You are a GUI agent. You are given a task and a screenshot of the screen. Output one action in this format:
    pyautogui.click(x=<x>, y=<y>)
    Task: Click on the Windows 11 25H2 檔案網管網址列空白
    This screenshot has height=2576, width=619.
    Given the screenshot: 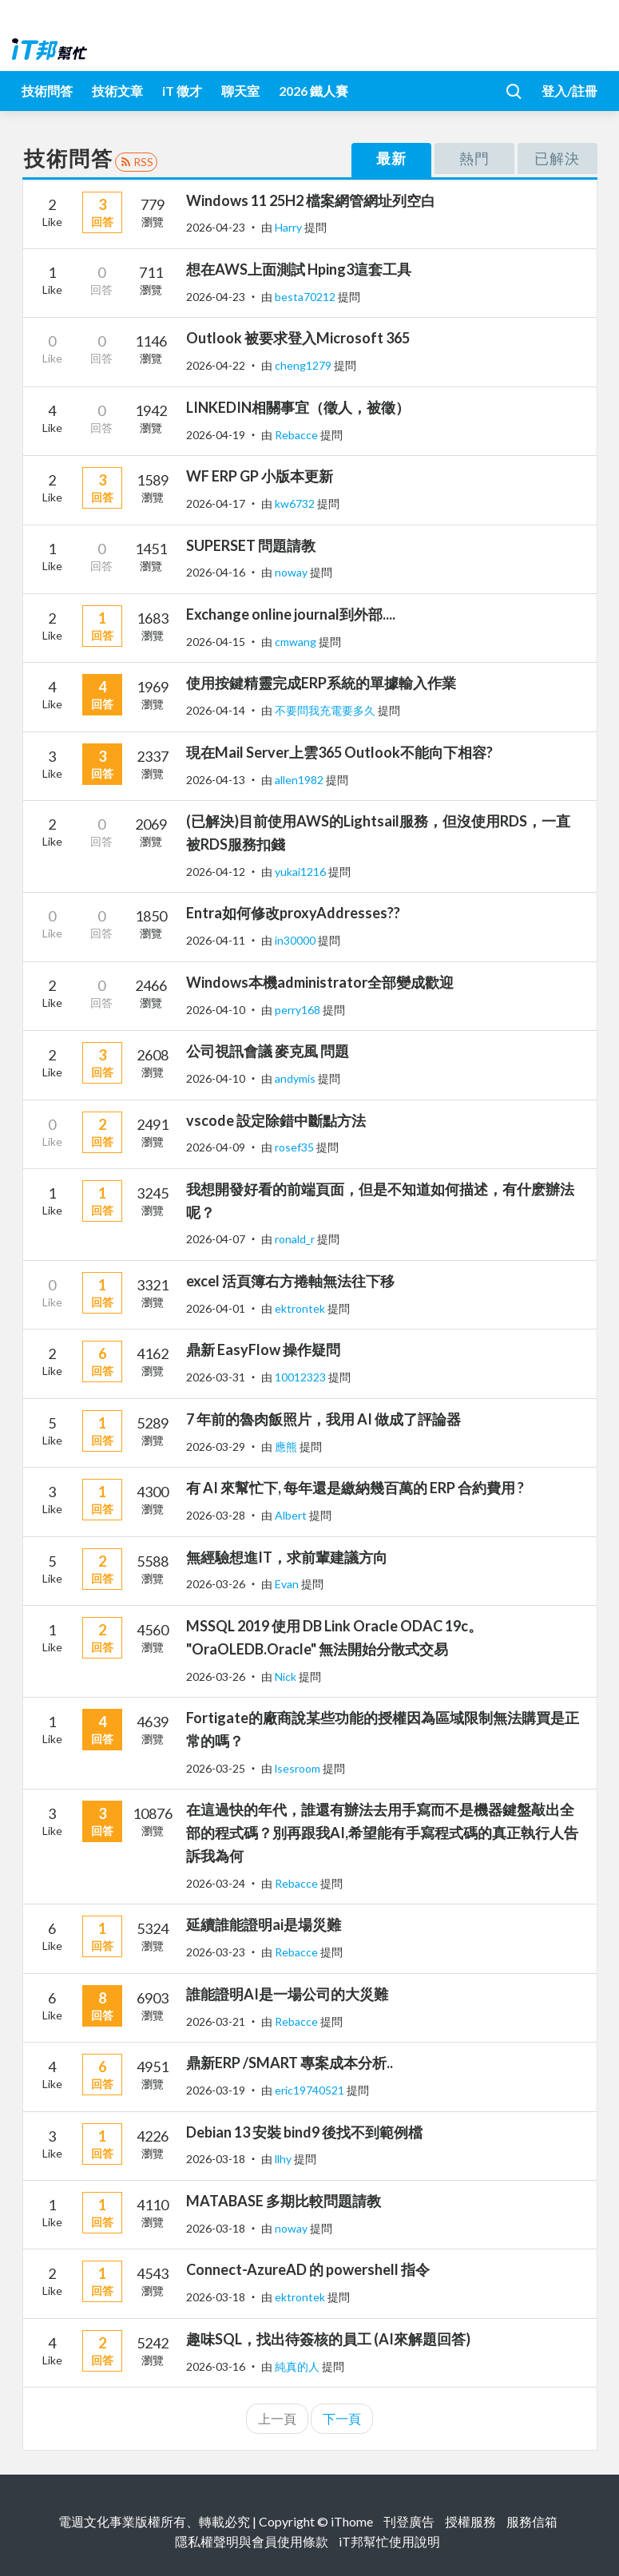 What is the action you would take?
    pyautogui.click(x=310, y=200)
    